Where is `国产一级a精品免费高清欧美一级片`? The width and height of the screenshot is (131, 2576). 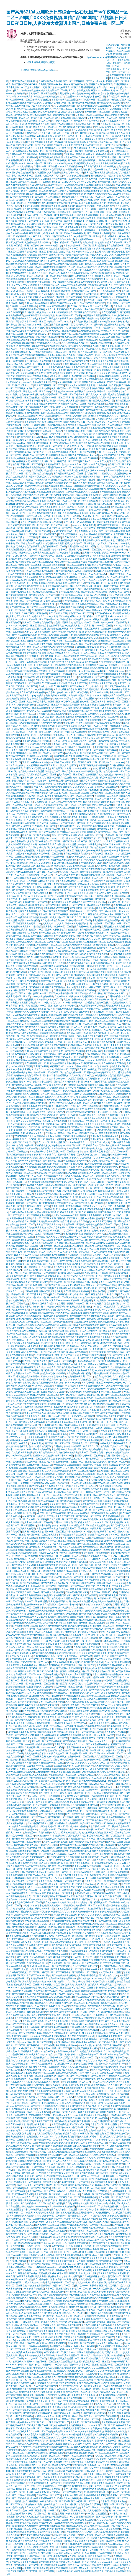
国产一级a精品免费高清欧美一级片 is located at coordinates (77, 2139).